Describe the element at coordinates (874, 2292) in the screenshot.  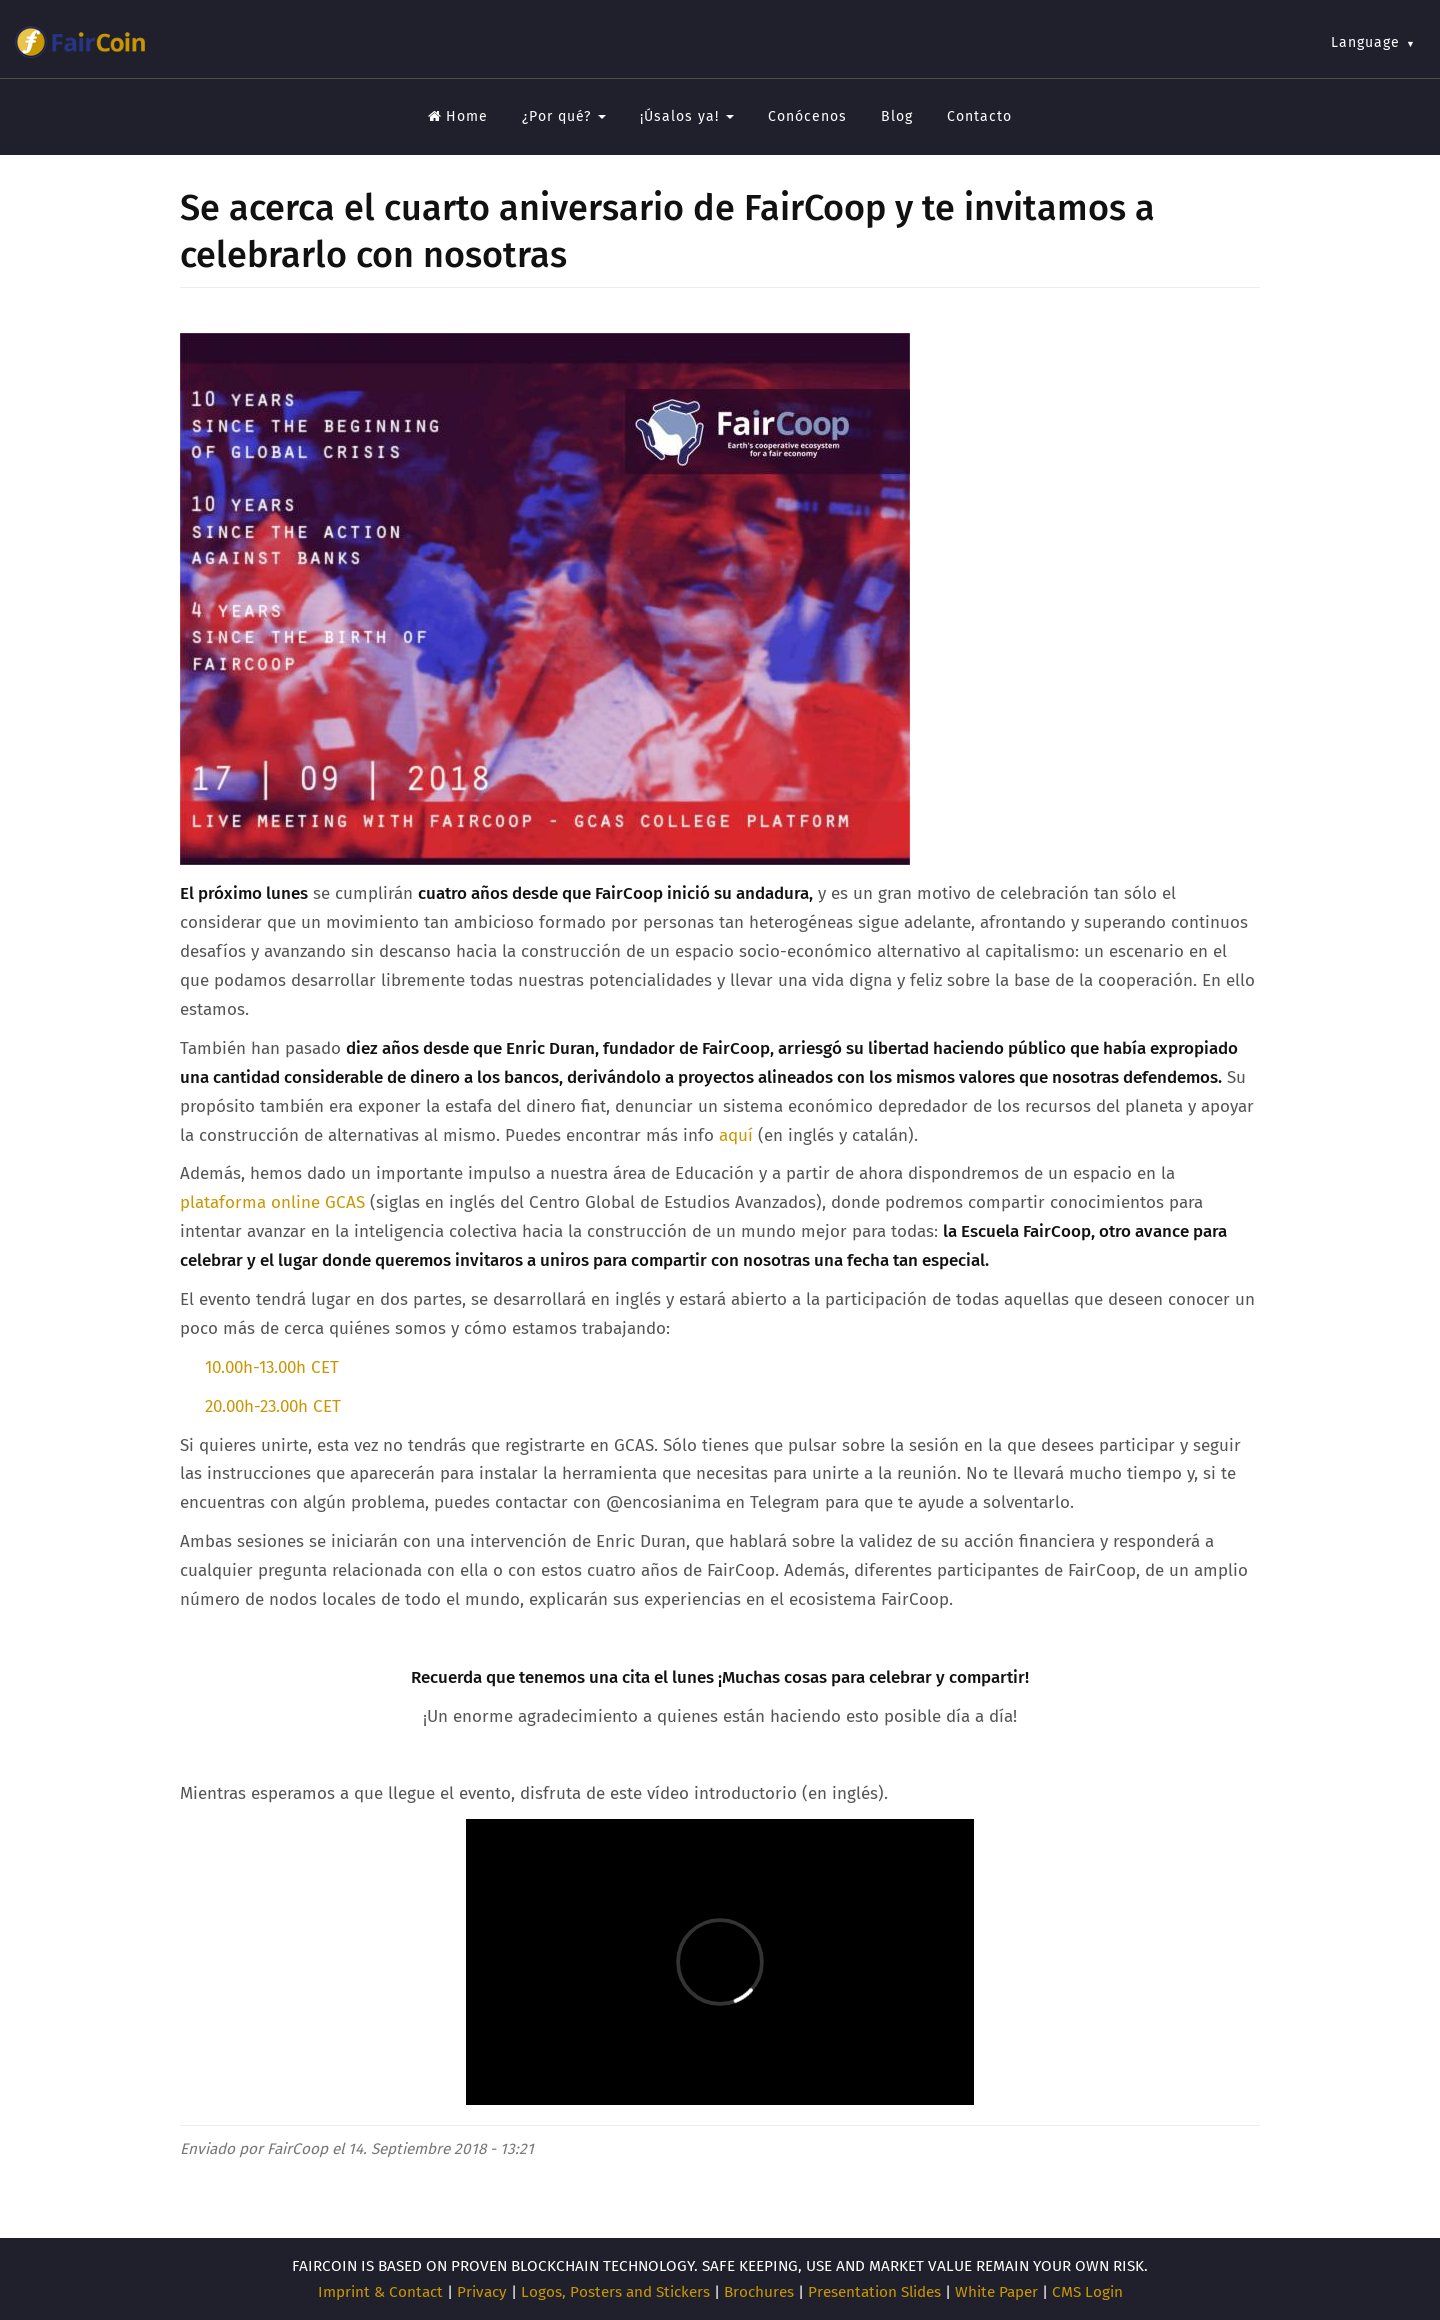
I see `Presentation Slides` at that location.